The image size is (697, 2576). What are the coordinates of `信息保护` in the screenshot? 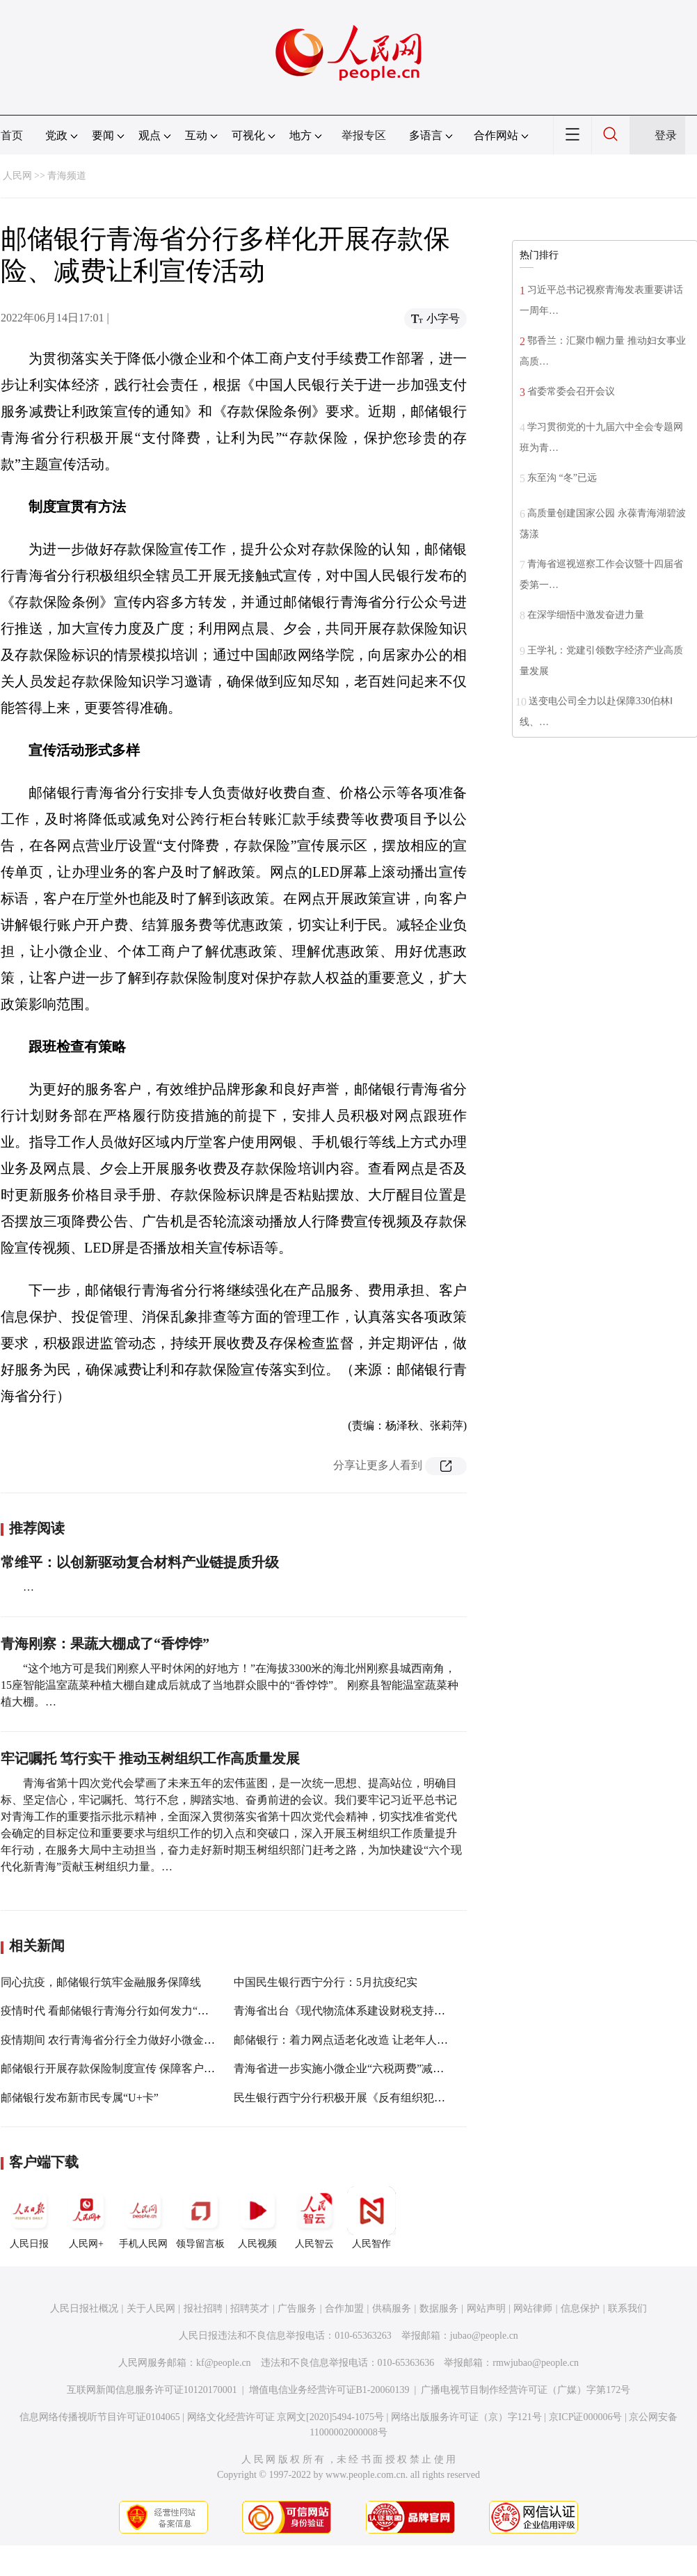 It's located at (580, 2308).